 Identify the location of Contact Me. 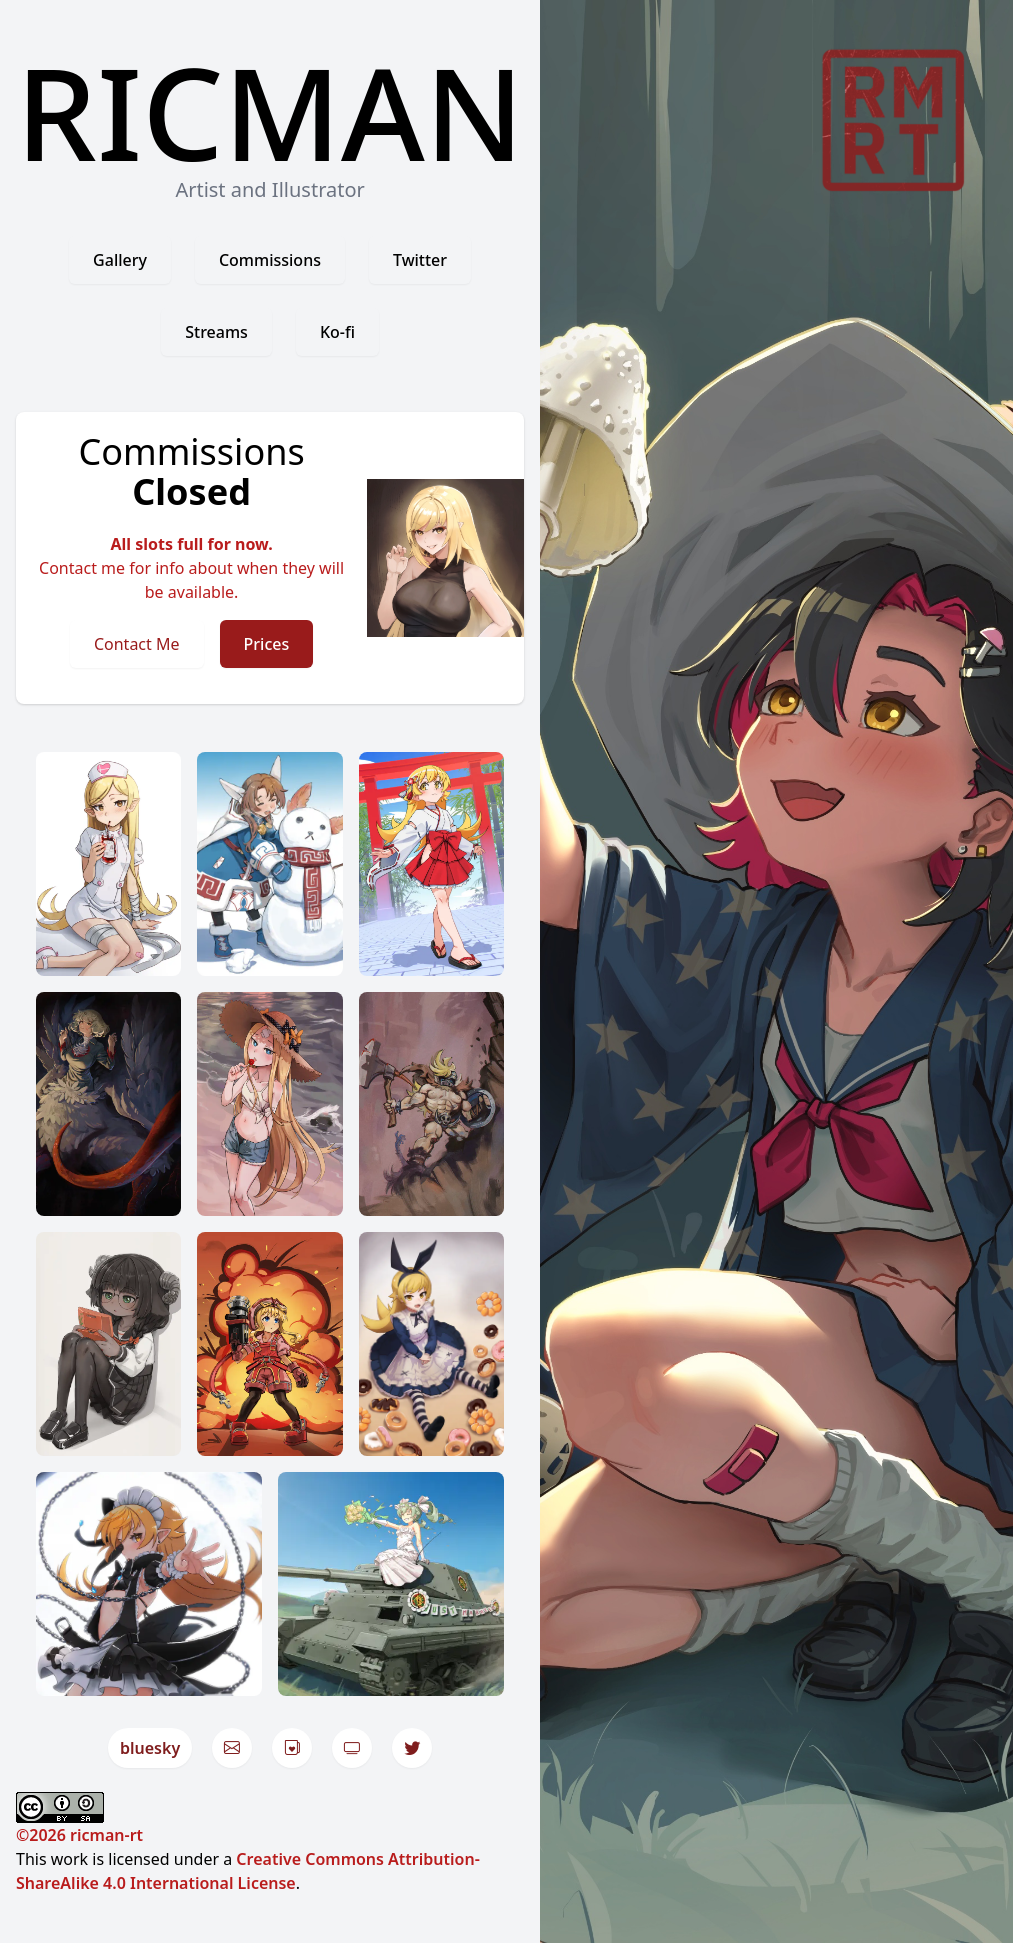
(137, 644).